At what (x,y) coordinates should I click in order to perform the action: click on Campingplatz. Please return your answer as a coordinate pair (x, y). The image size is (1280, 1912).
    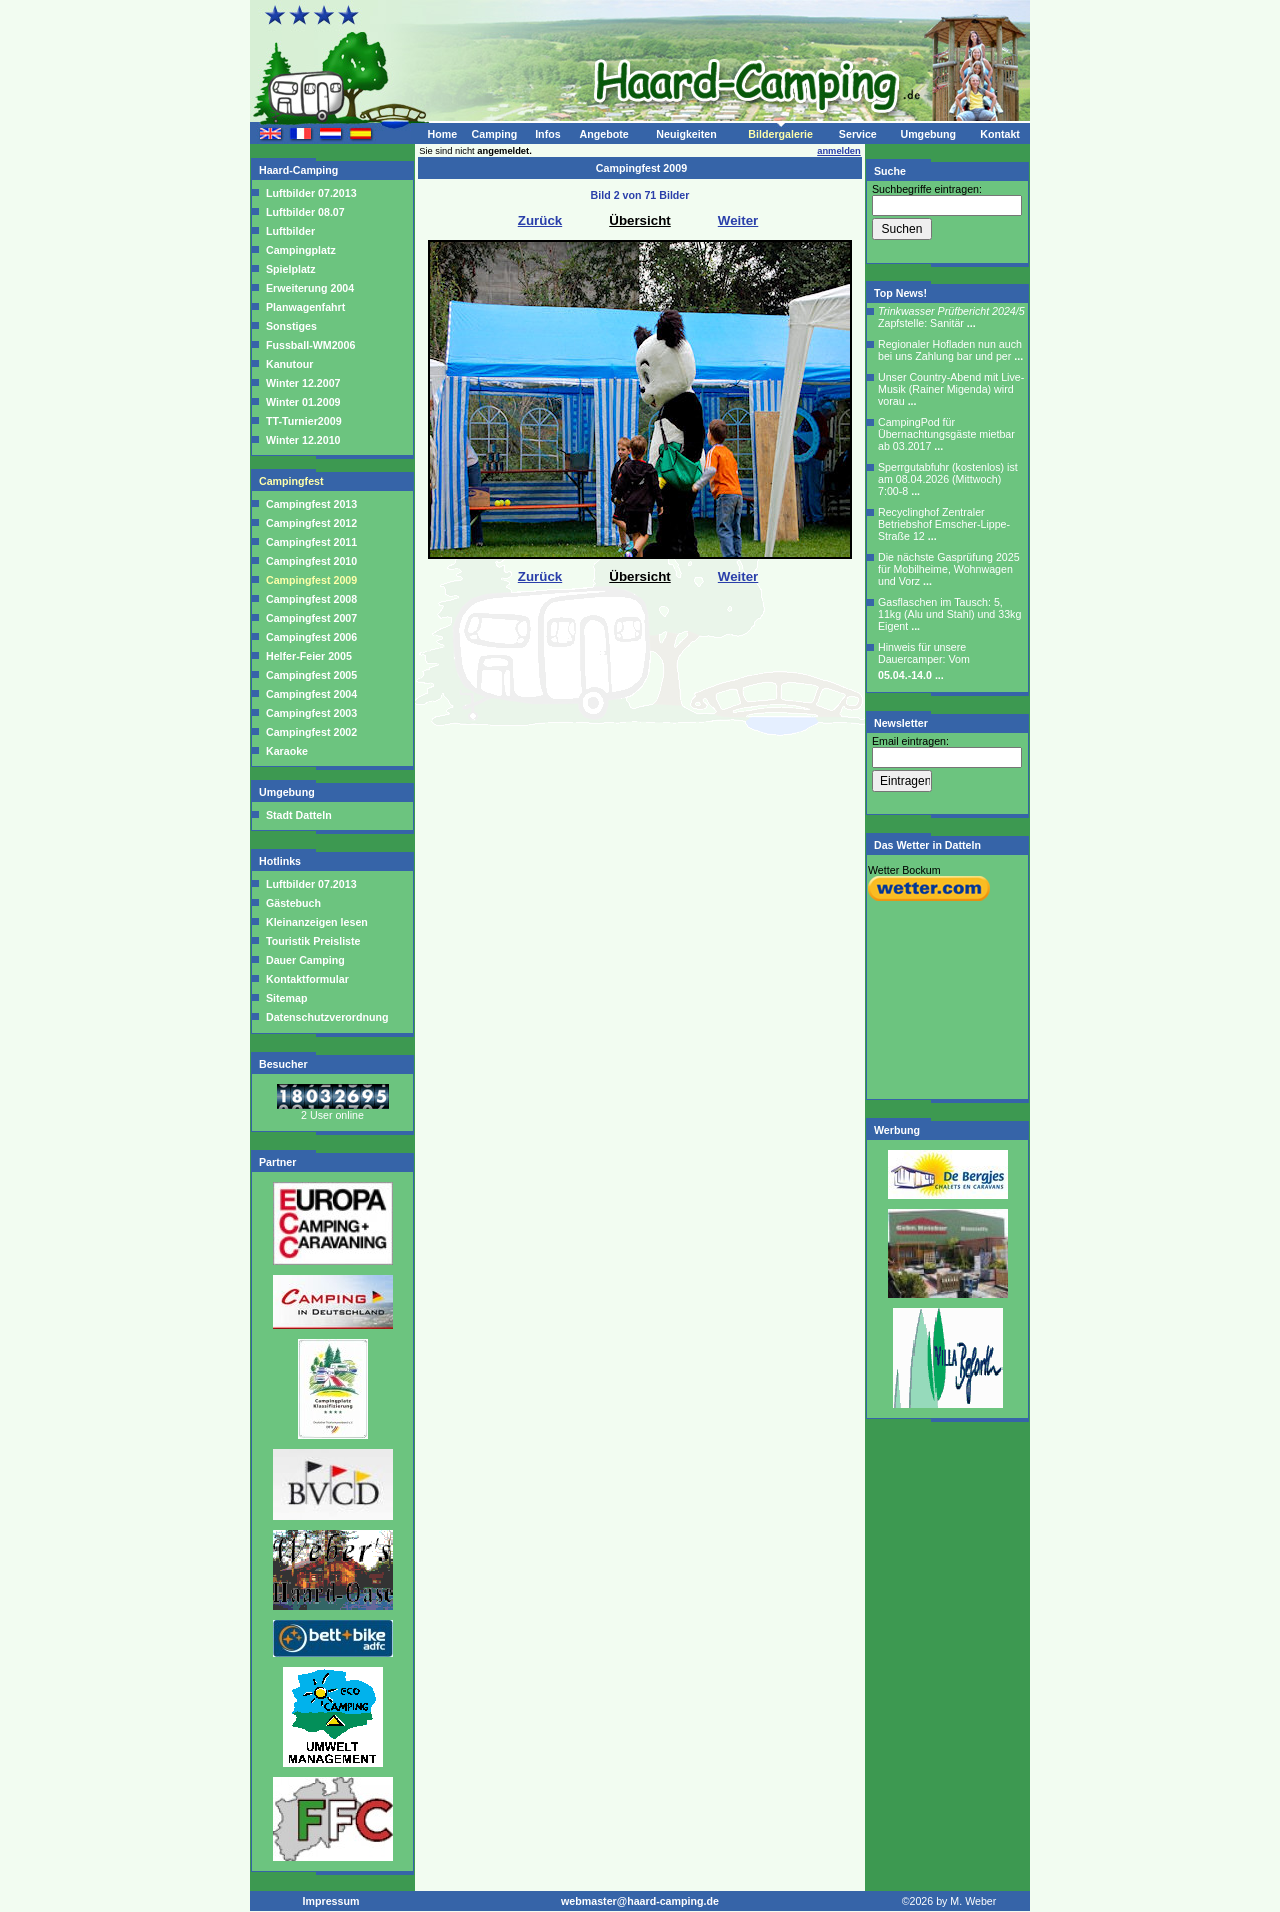
    Looking at the image, I should click on (301, 250).